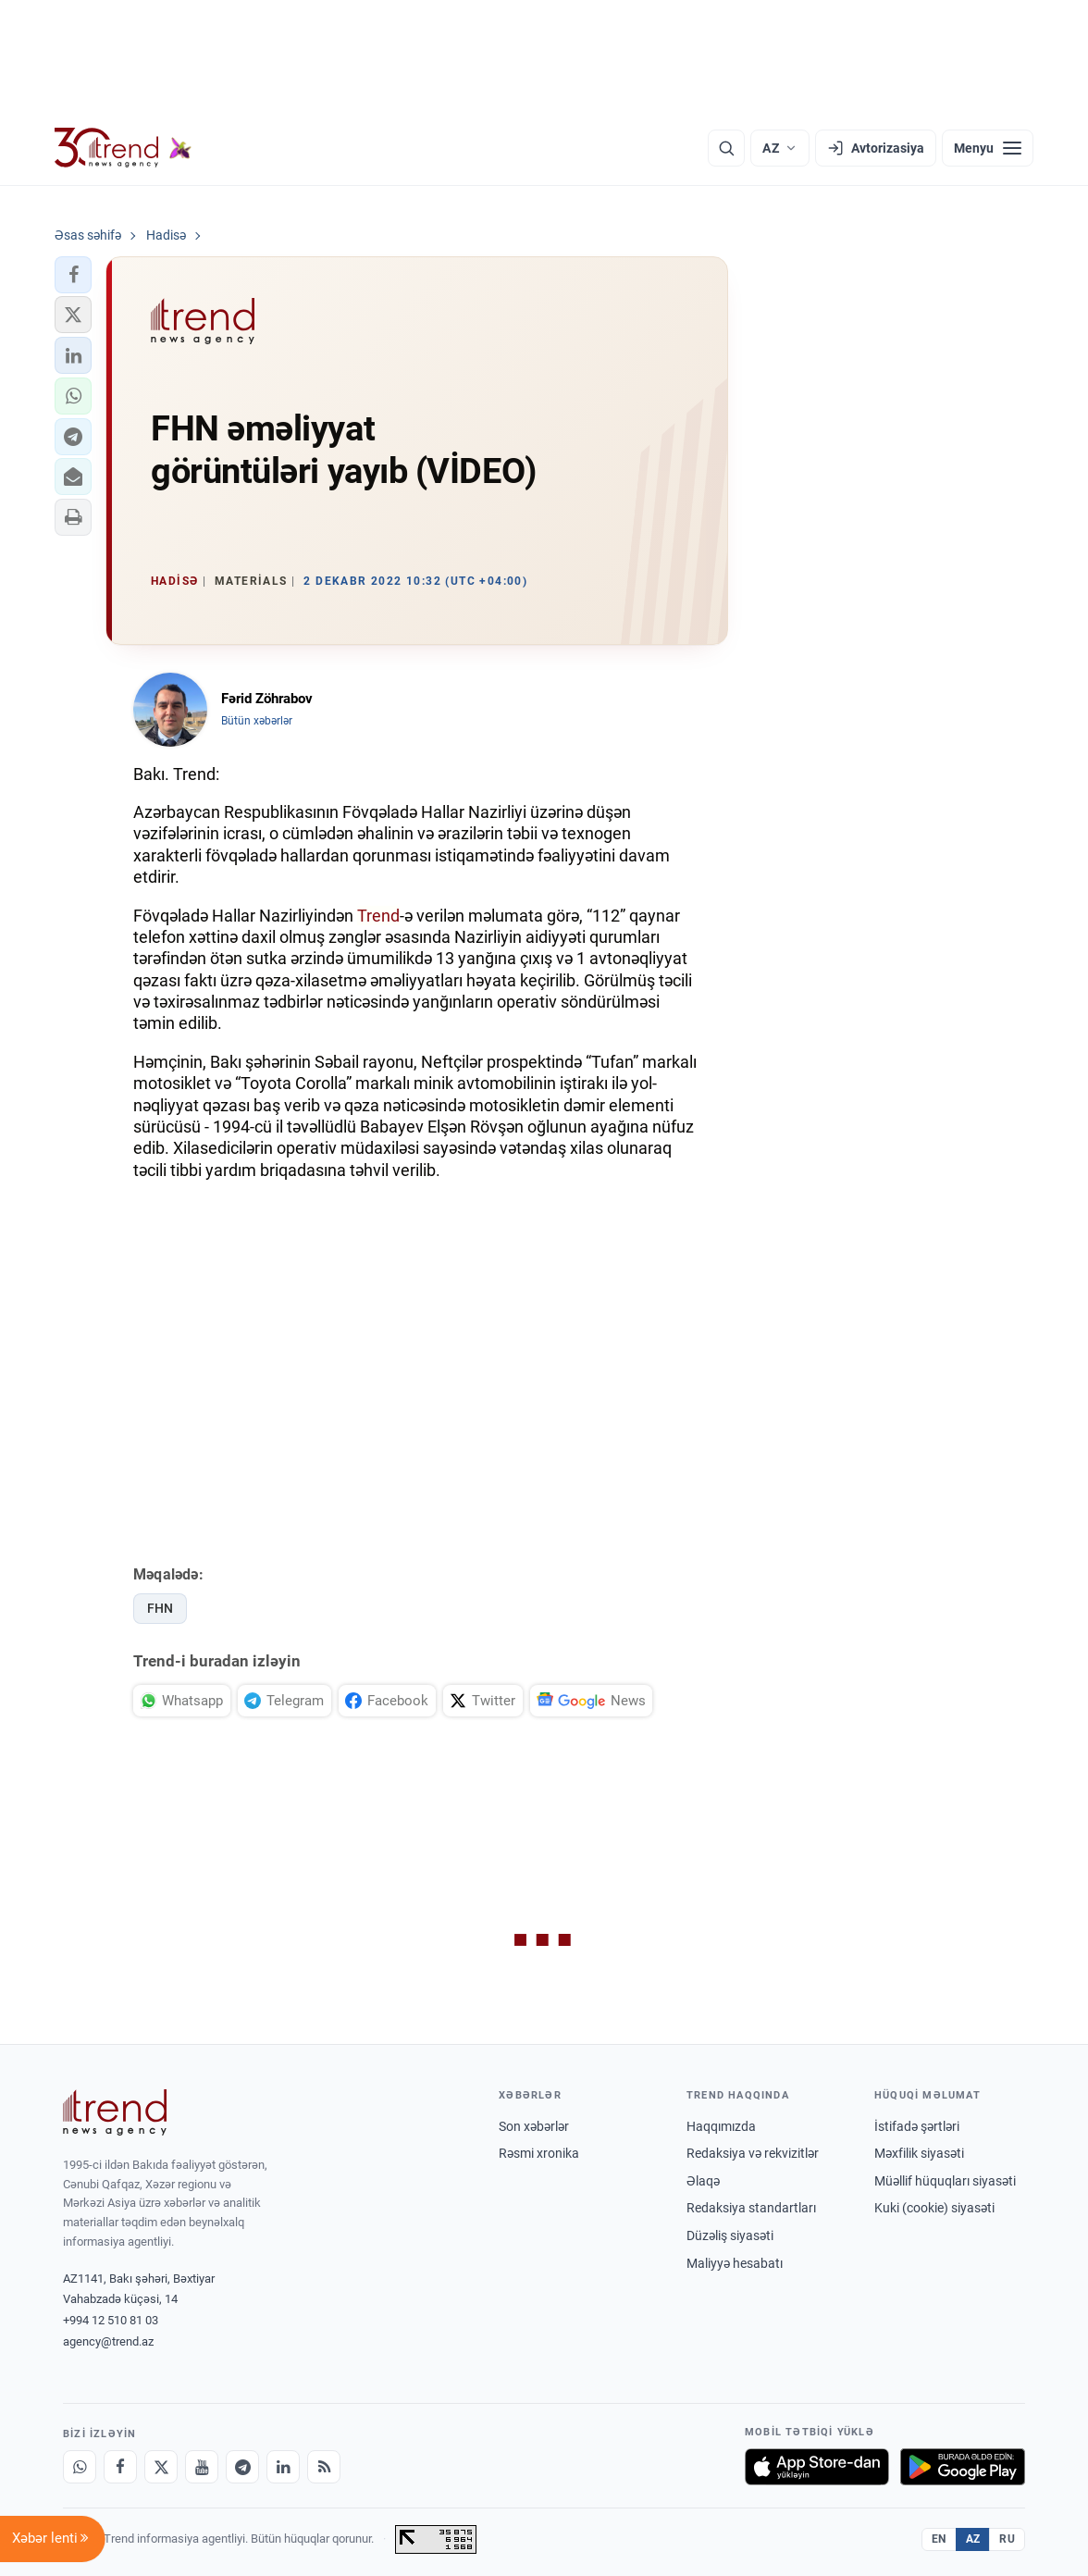  I want to click on Düzəliş siyasəti, so click(729, 2235).